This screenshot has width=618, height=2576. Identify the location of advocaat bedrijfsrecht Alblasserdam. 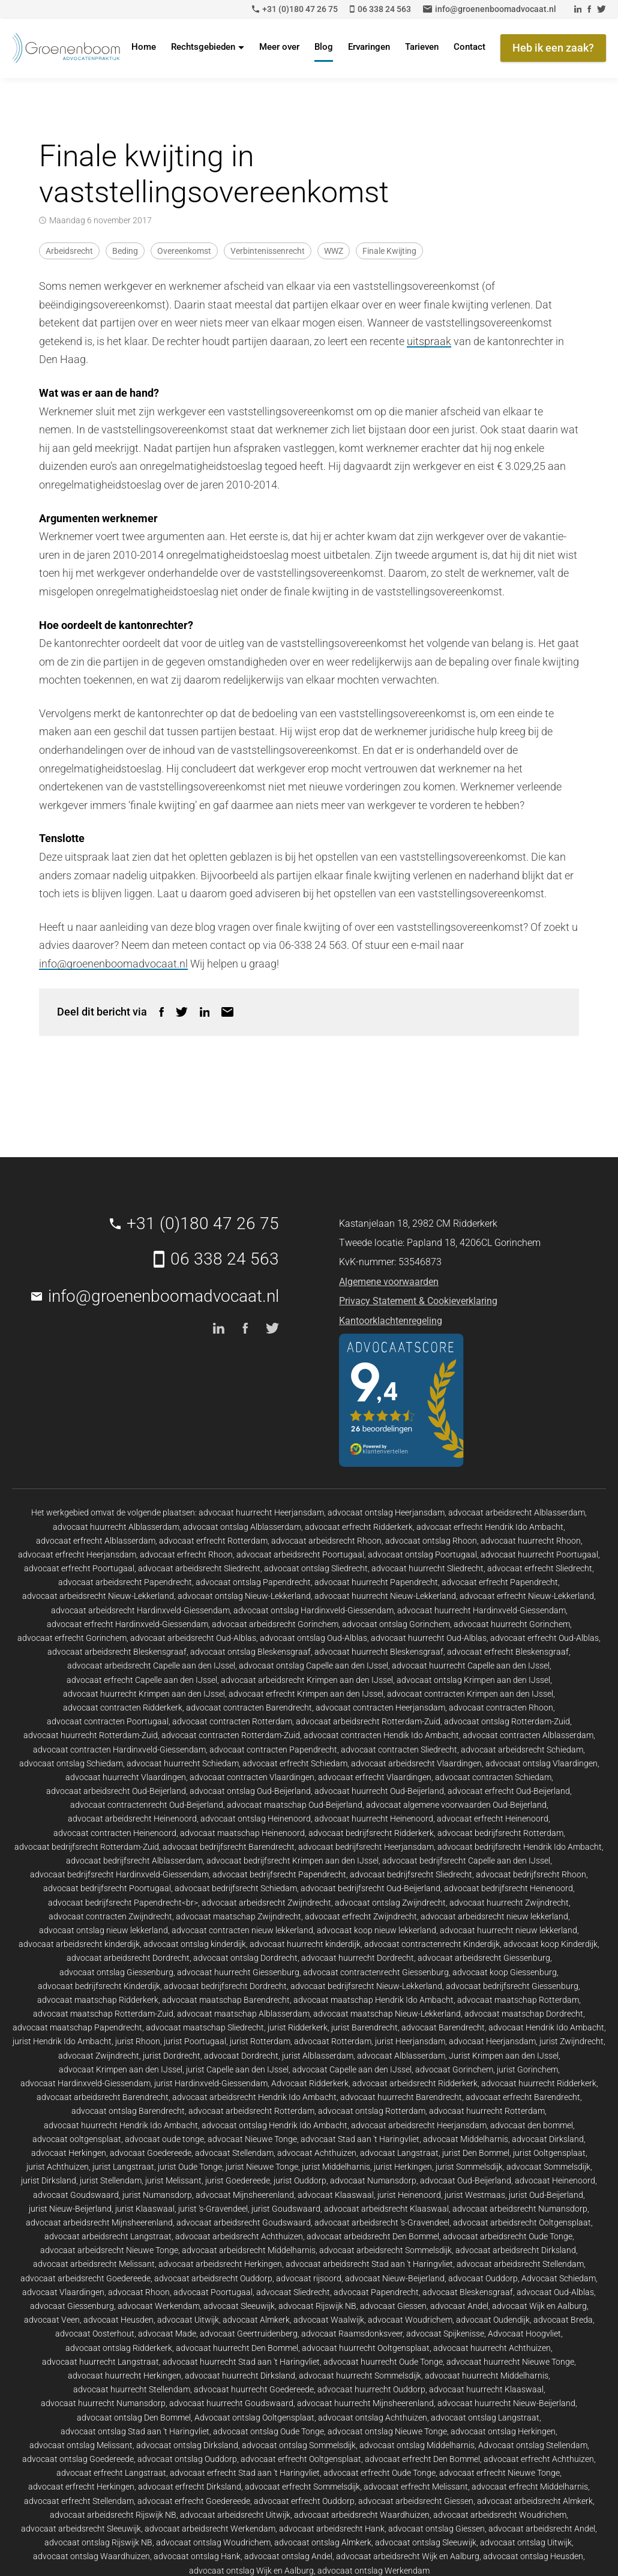
(134, 1860).